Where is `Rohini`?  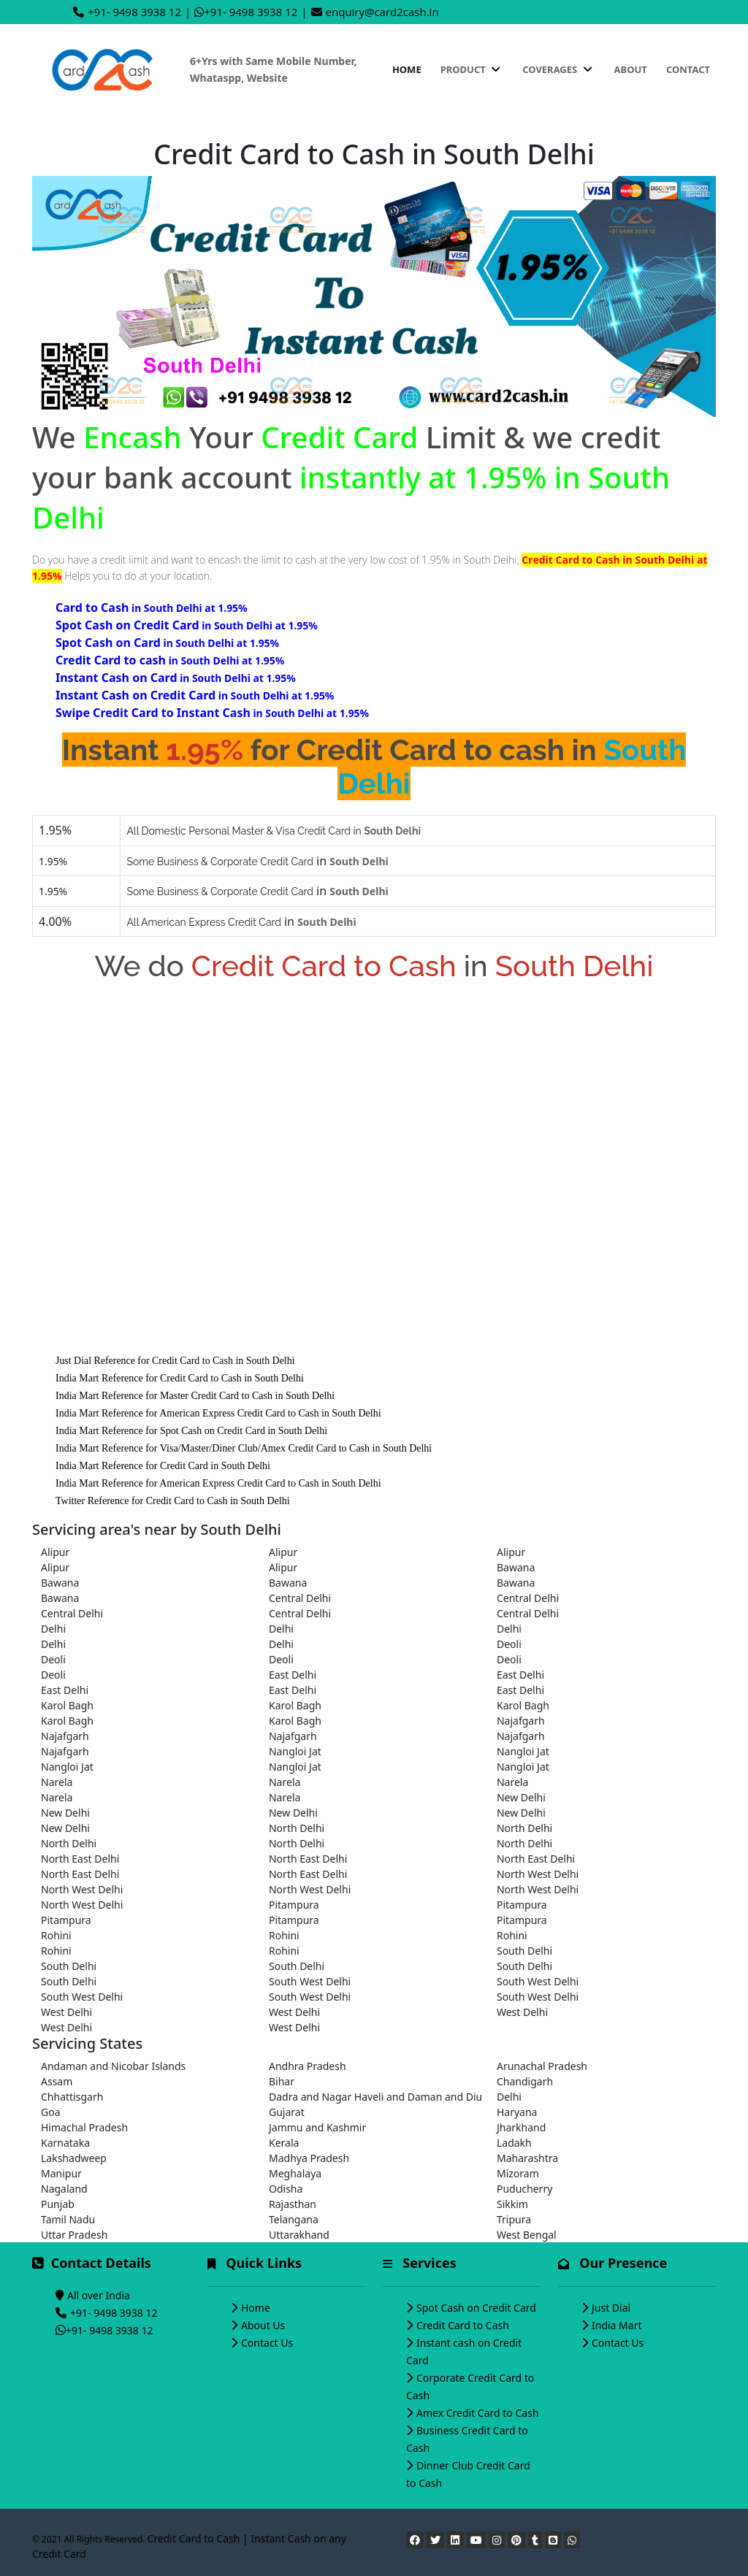
Rohini is located at coordinates (56, 1935).